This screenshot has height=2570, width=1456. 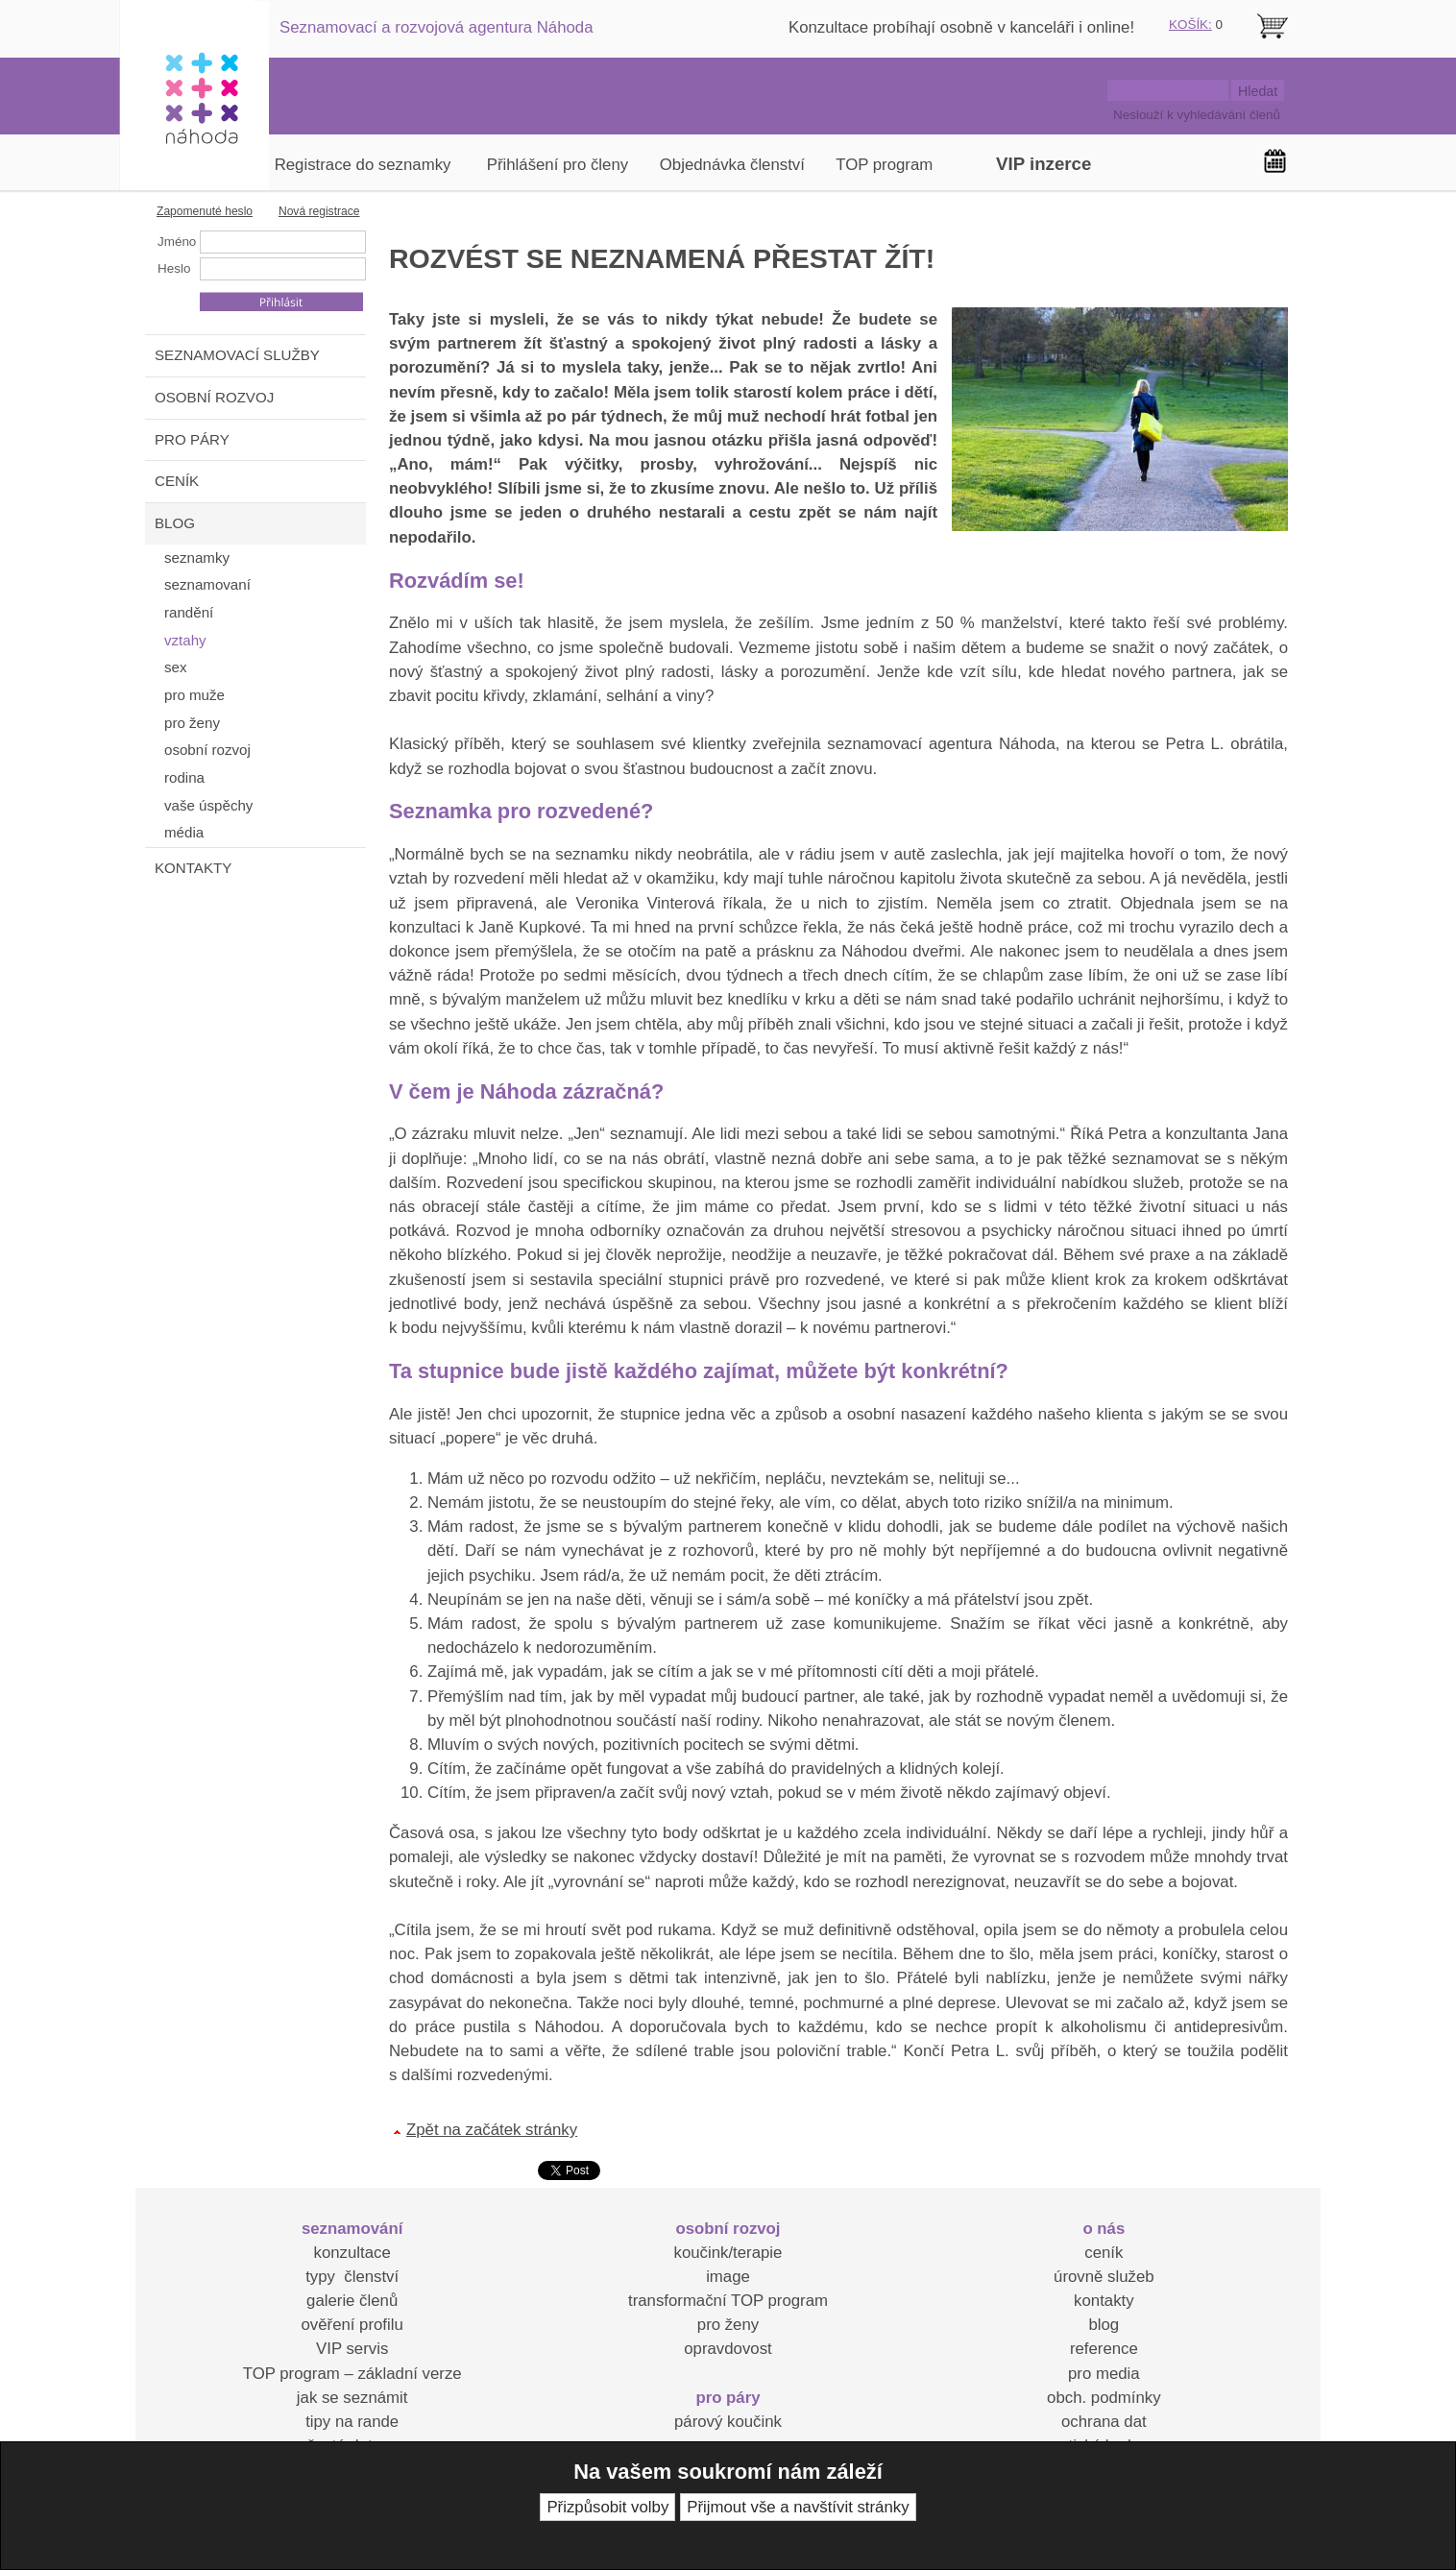 I want to click on typy členství, so click(x=352, y=2276).